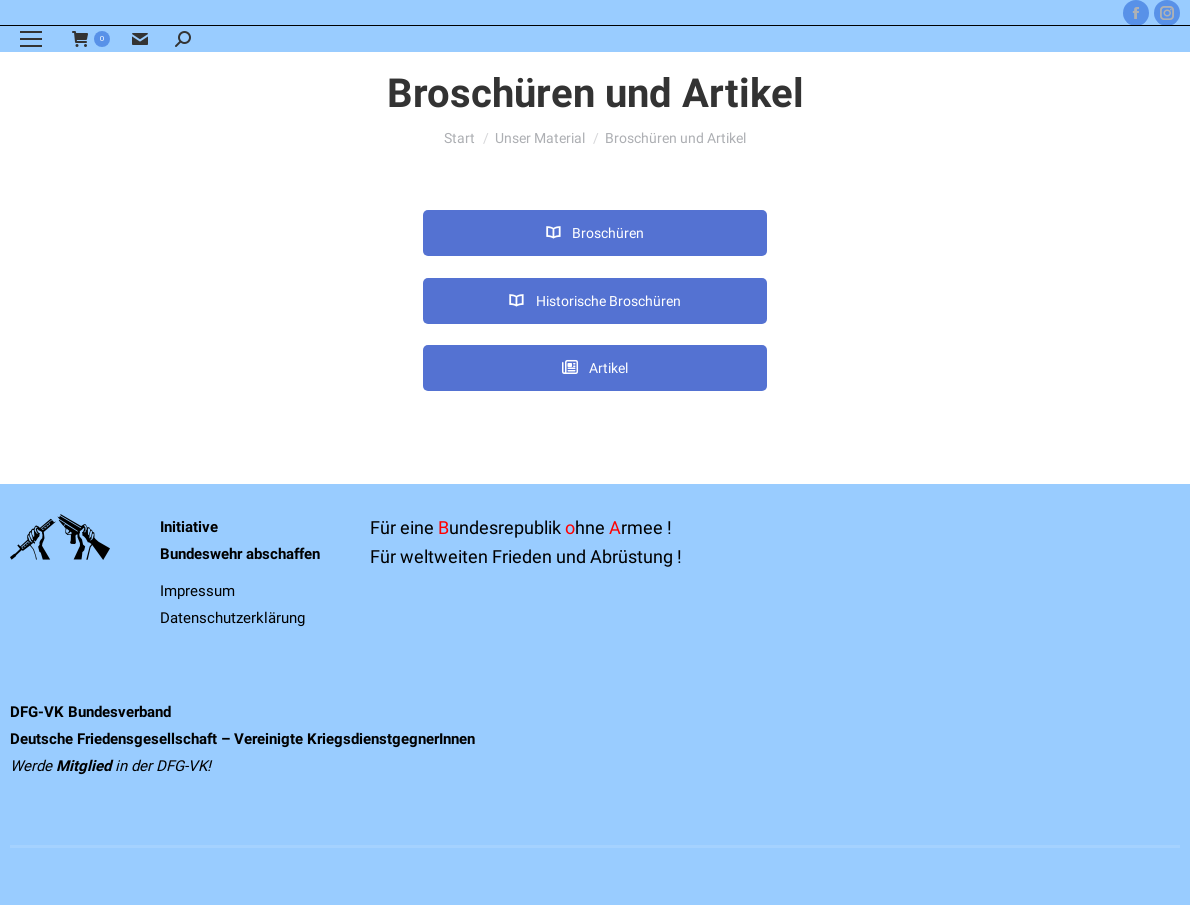  What do you see at coordinates (197, 591) in the screenshot?
I see `Impressum` at bounding box center [197, 591].